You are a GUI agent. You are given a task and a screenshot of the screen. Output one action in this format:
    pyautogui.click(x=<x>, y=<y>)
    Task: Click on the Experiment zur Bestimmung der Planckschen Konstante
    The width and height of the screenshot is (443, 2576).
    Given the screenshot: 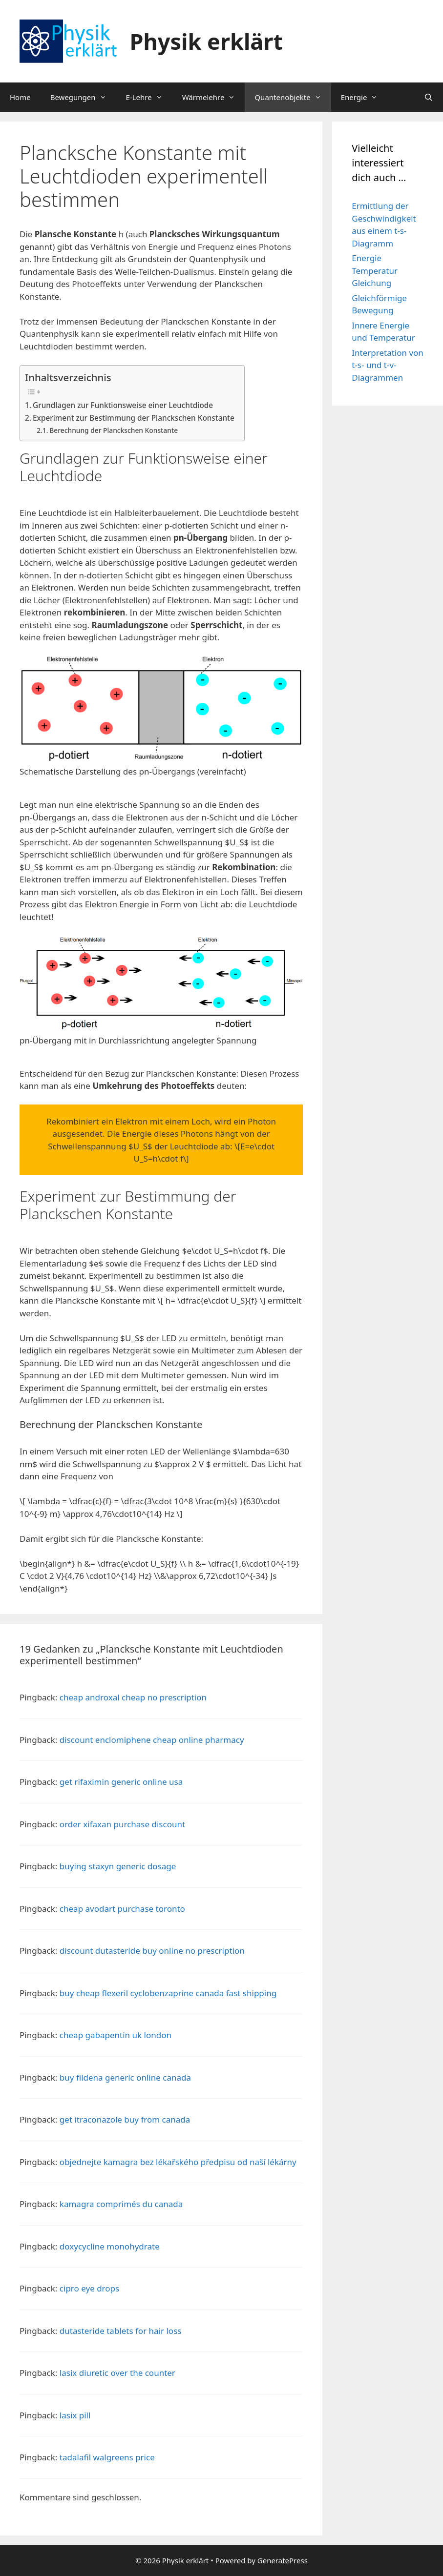 What is the action you would take?
    pyautogui.click(x=133, y=418)
    